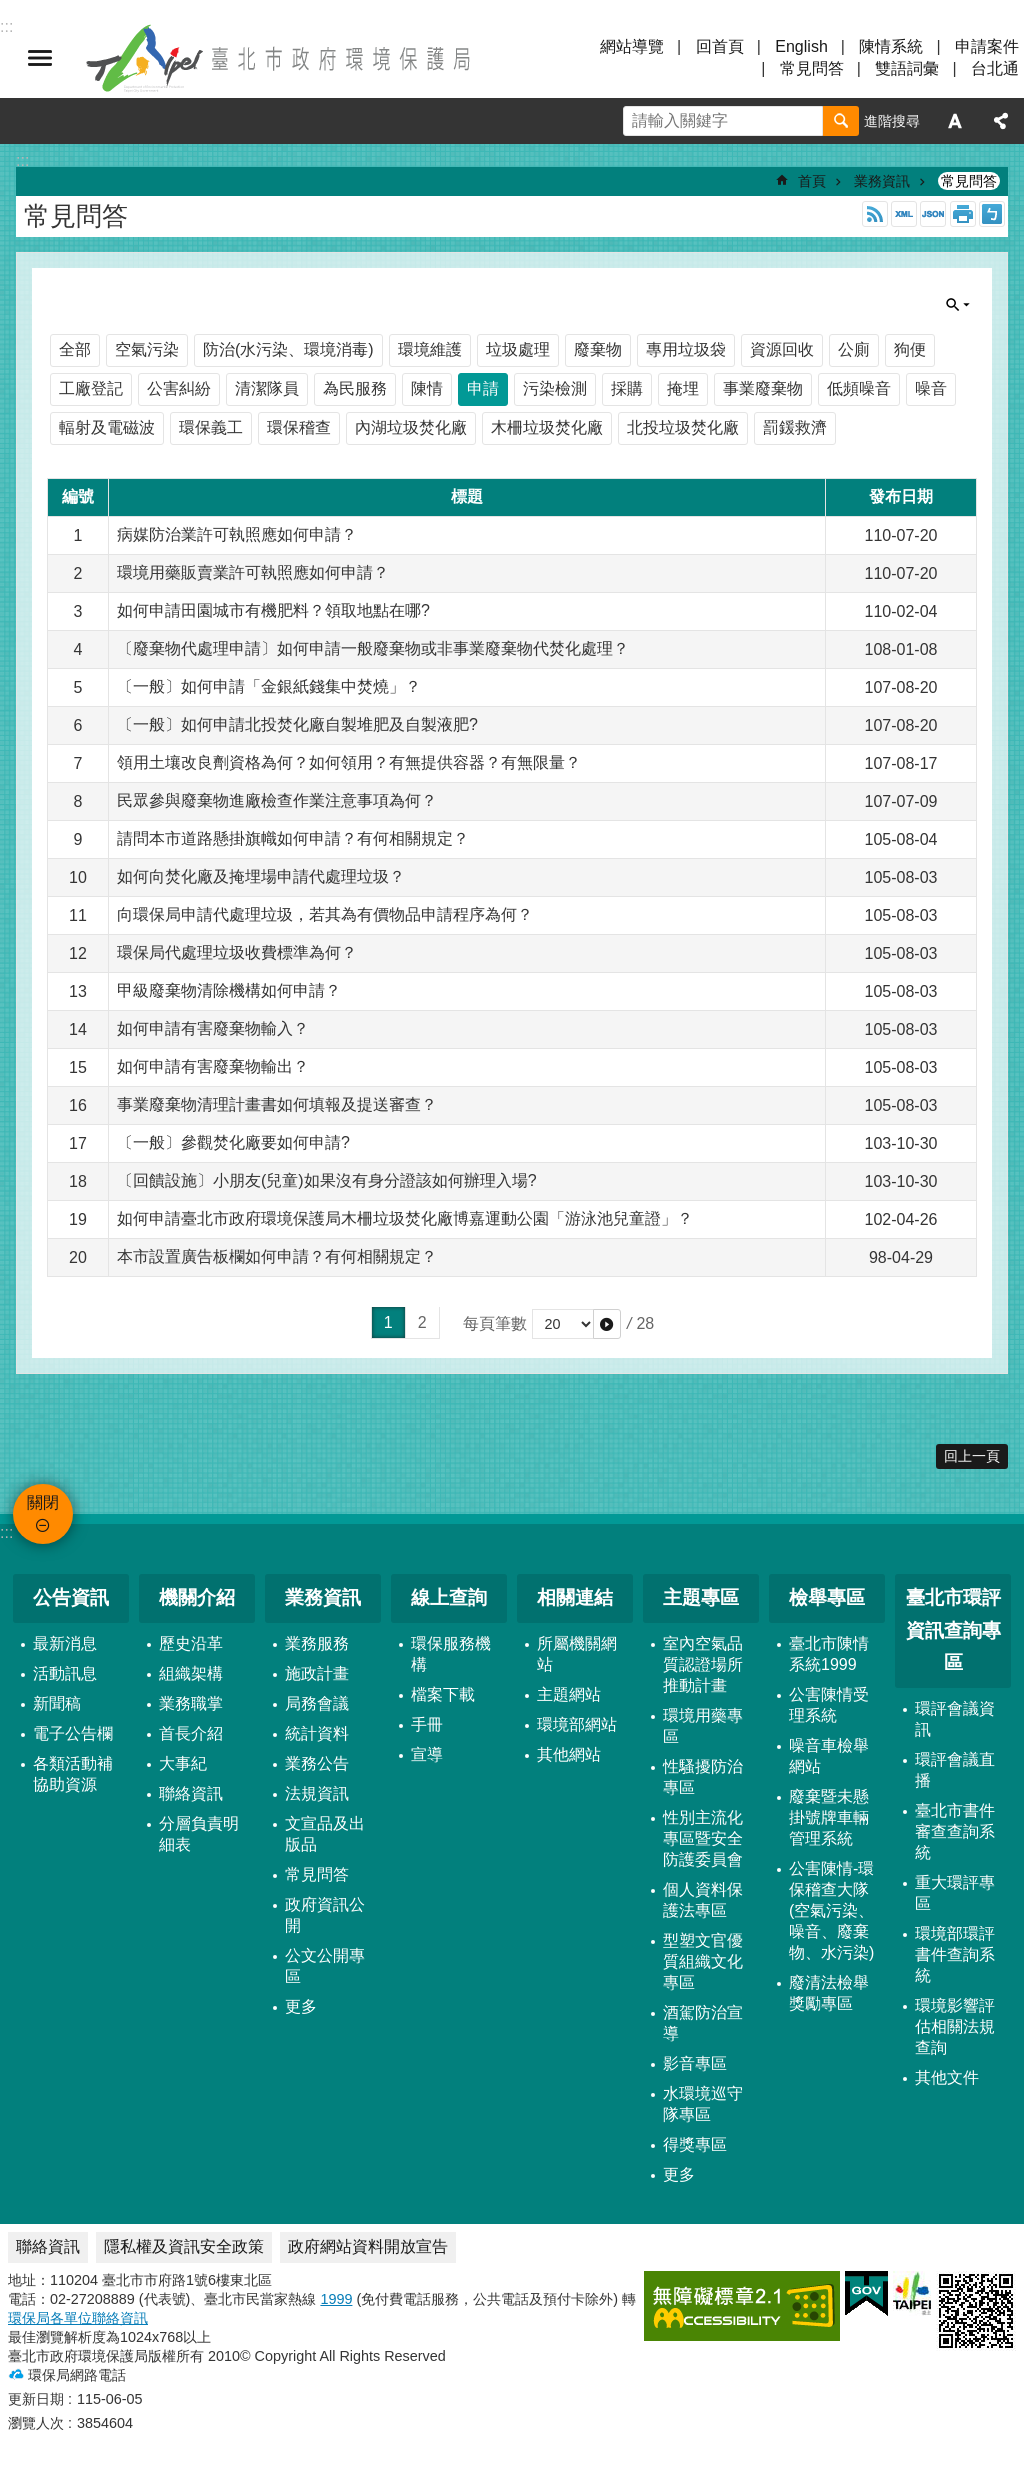  I want to click on ::: [main], so click(22, 160).